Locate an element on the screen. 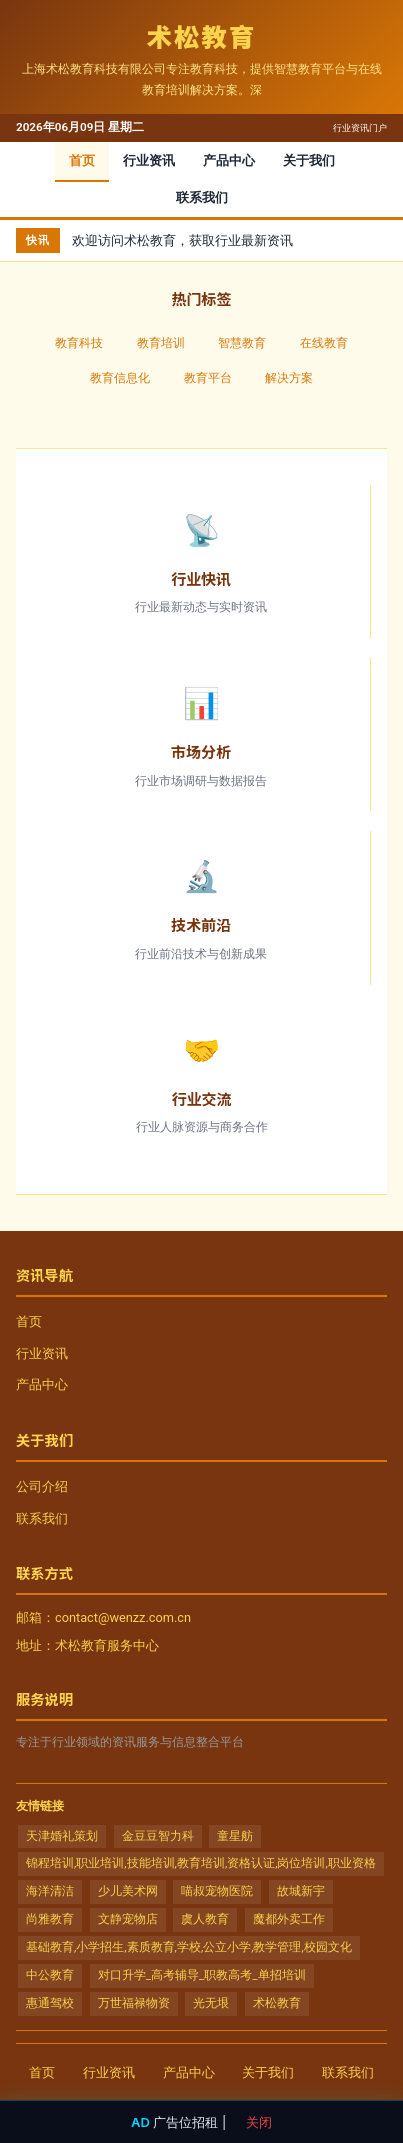 This screenshot has height=2143, width=403. 魔都外卖工作 is located at coordinates (289, 1919).